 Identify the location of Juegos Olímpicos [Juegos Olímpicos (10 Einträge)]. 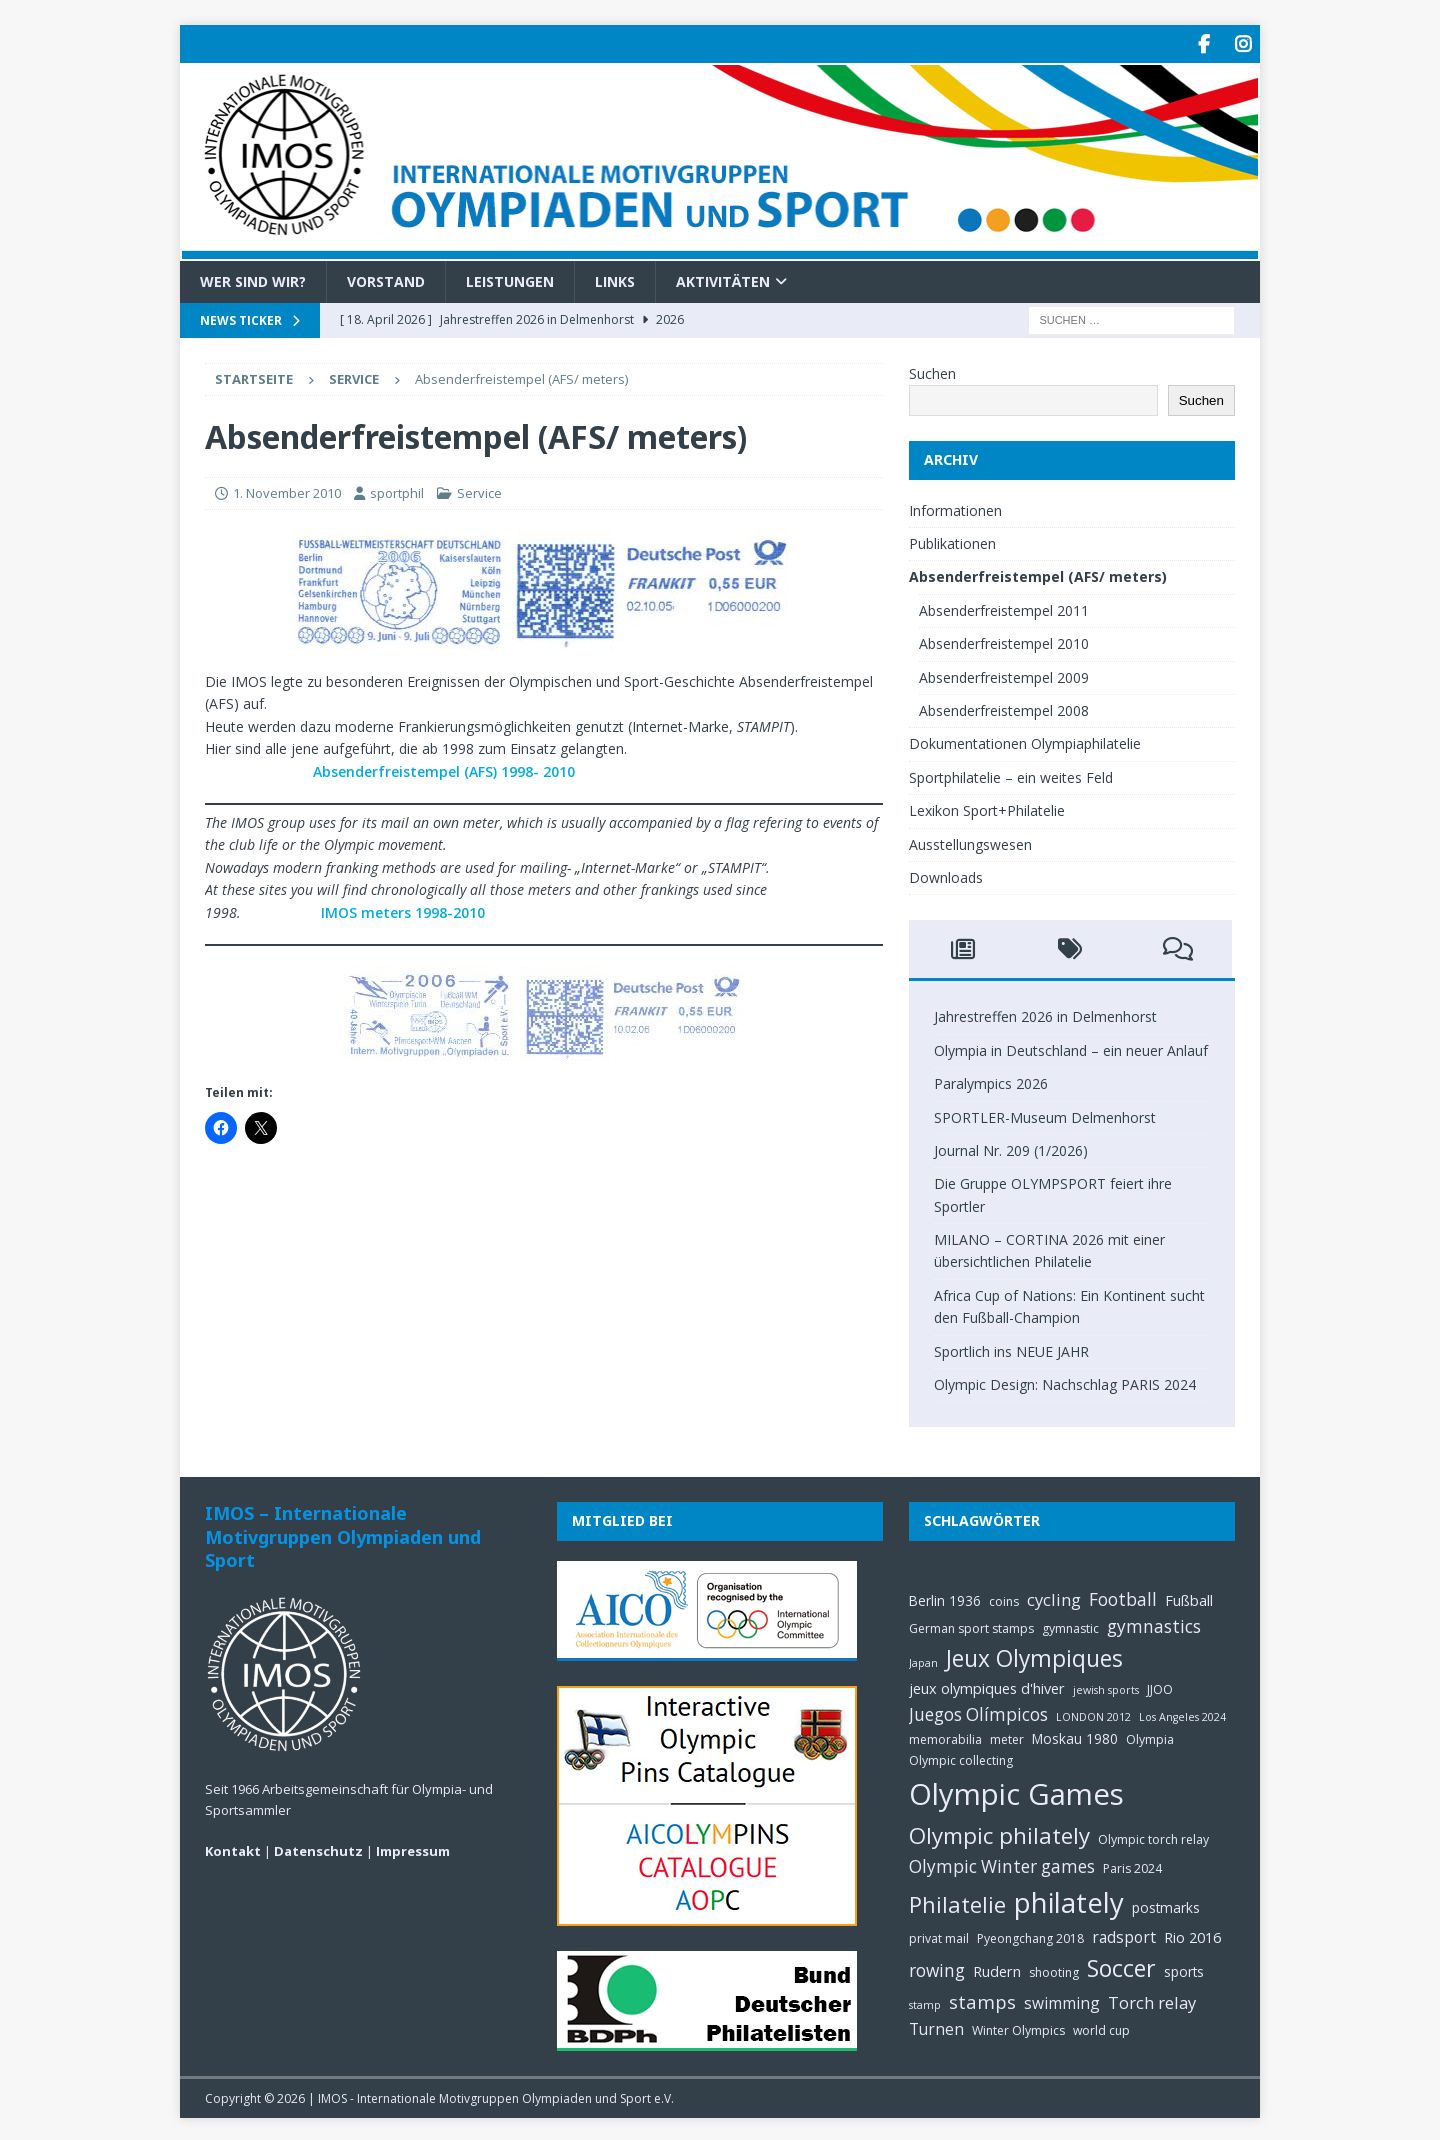
(978, 1710).